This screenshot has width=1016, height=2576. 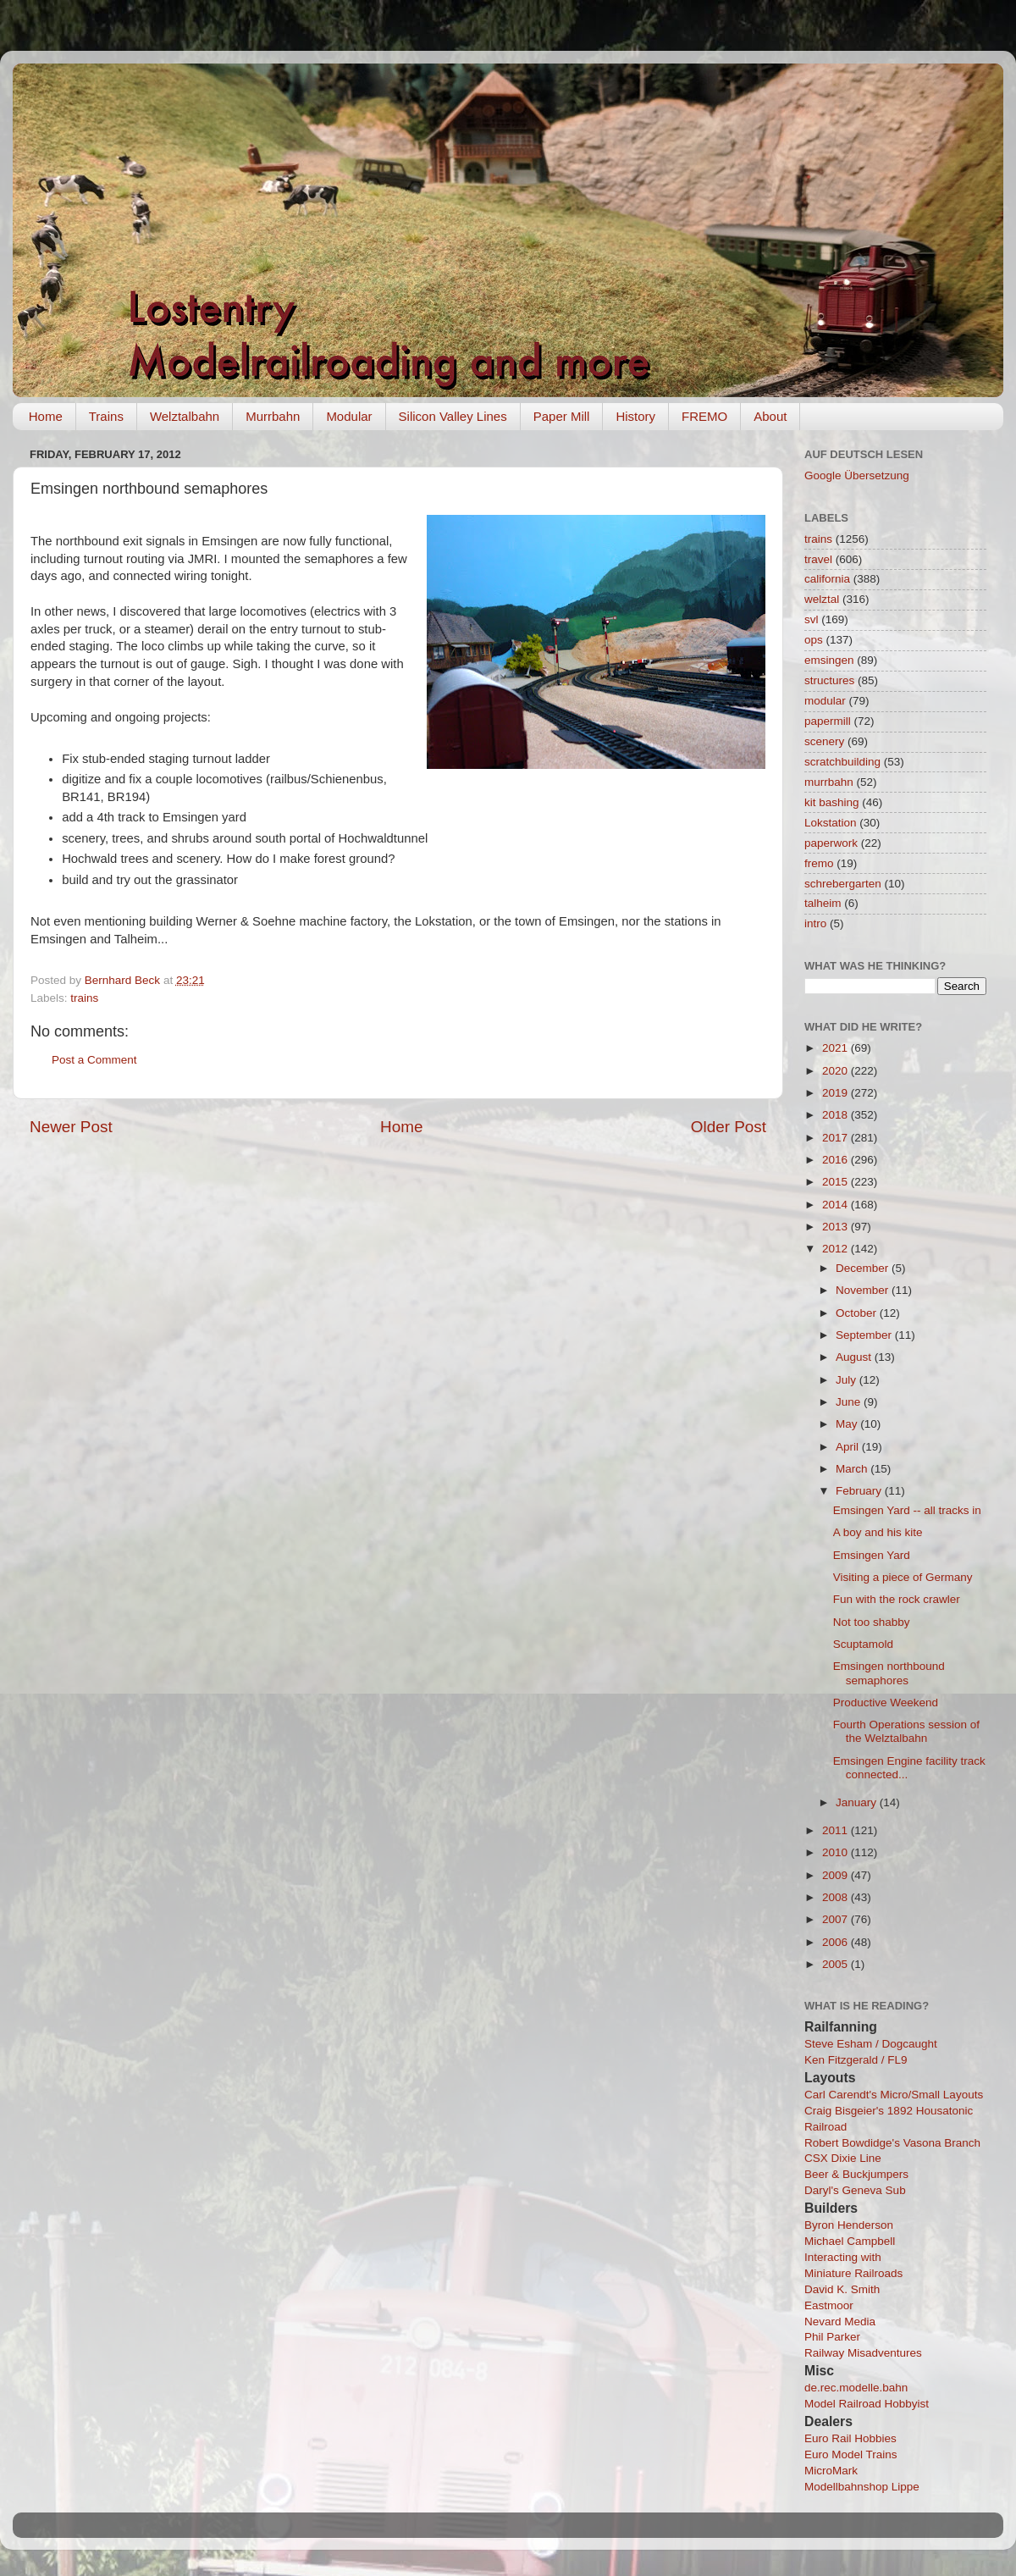 I want to click on Phil Parker, so click(x=832, y=2336).